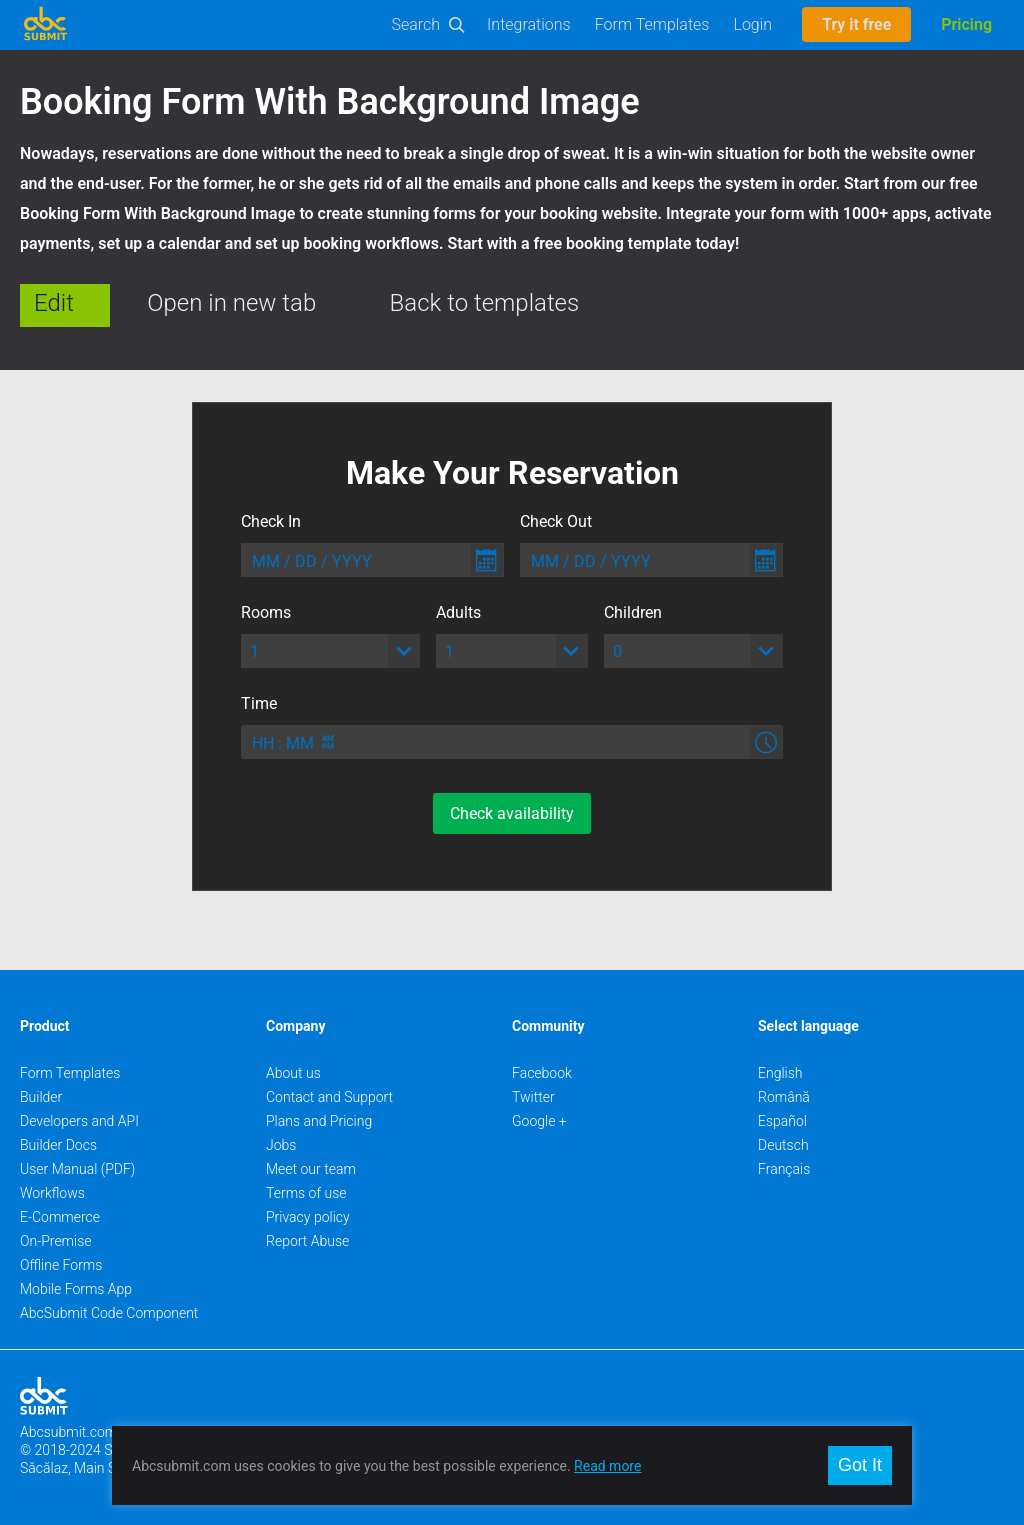 Image resolution: width=1024 pixels, height=1525 pixels. Describe the element at coordinates (307, 1241) in the screenshot. I see `Report Abuse` at that location.